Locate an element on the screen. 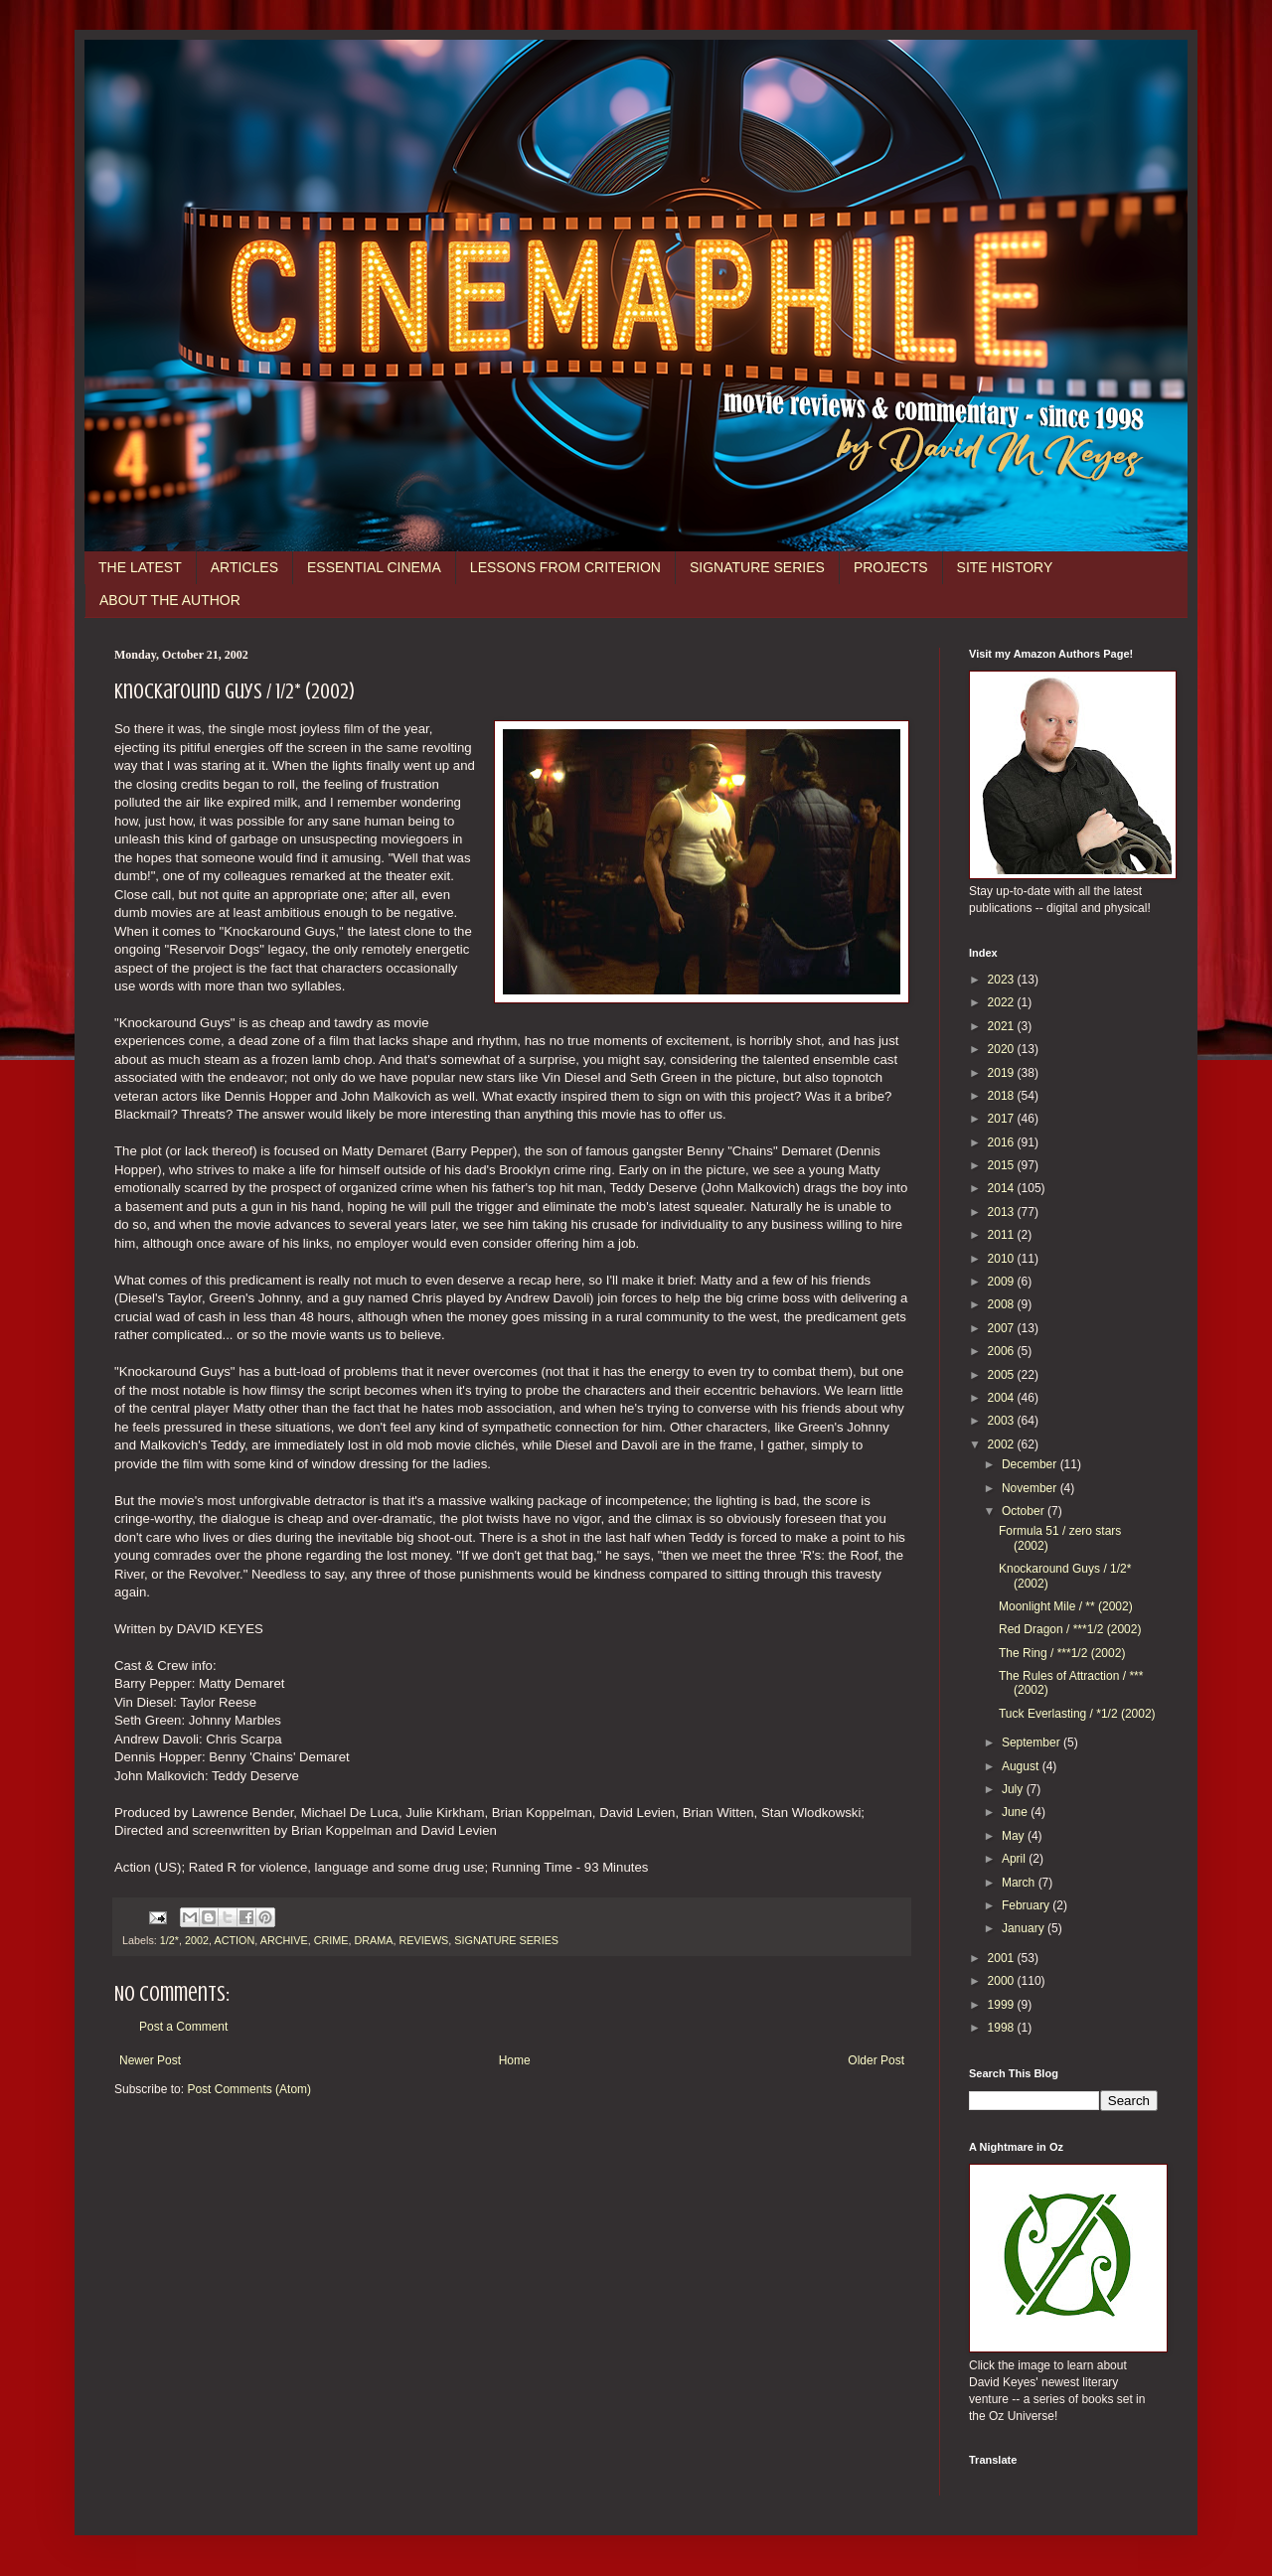  2007 is located at coordinates (1003, 1328).